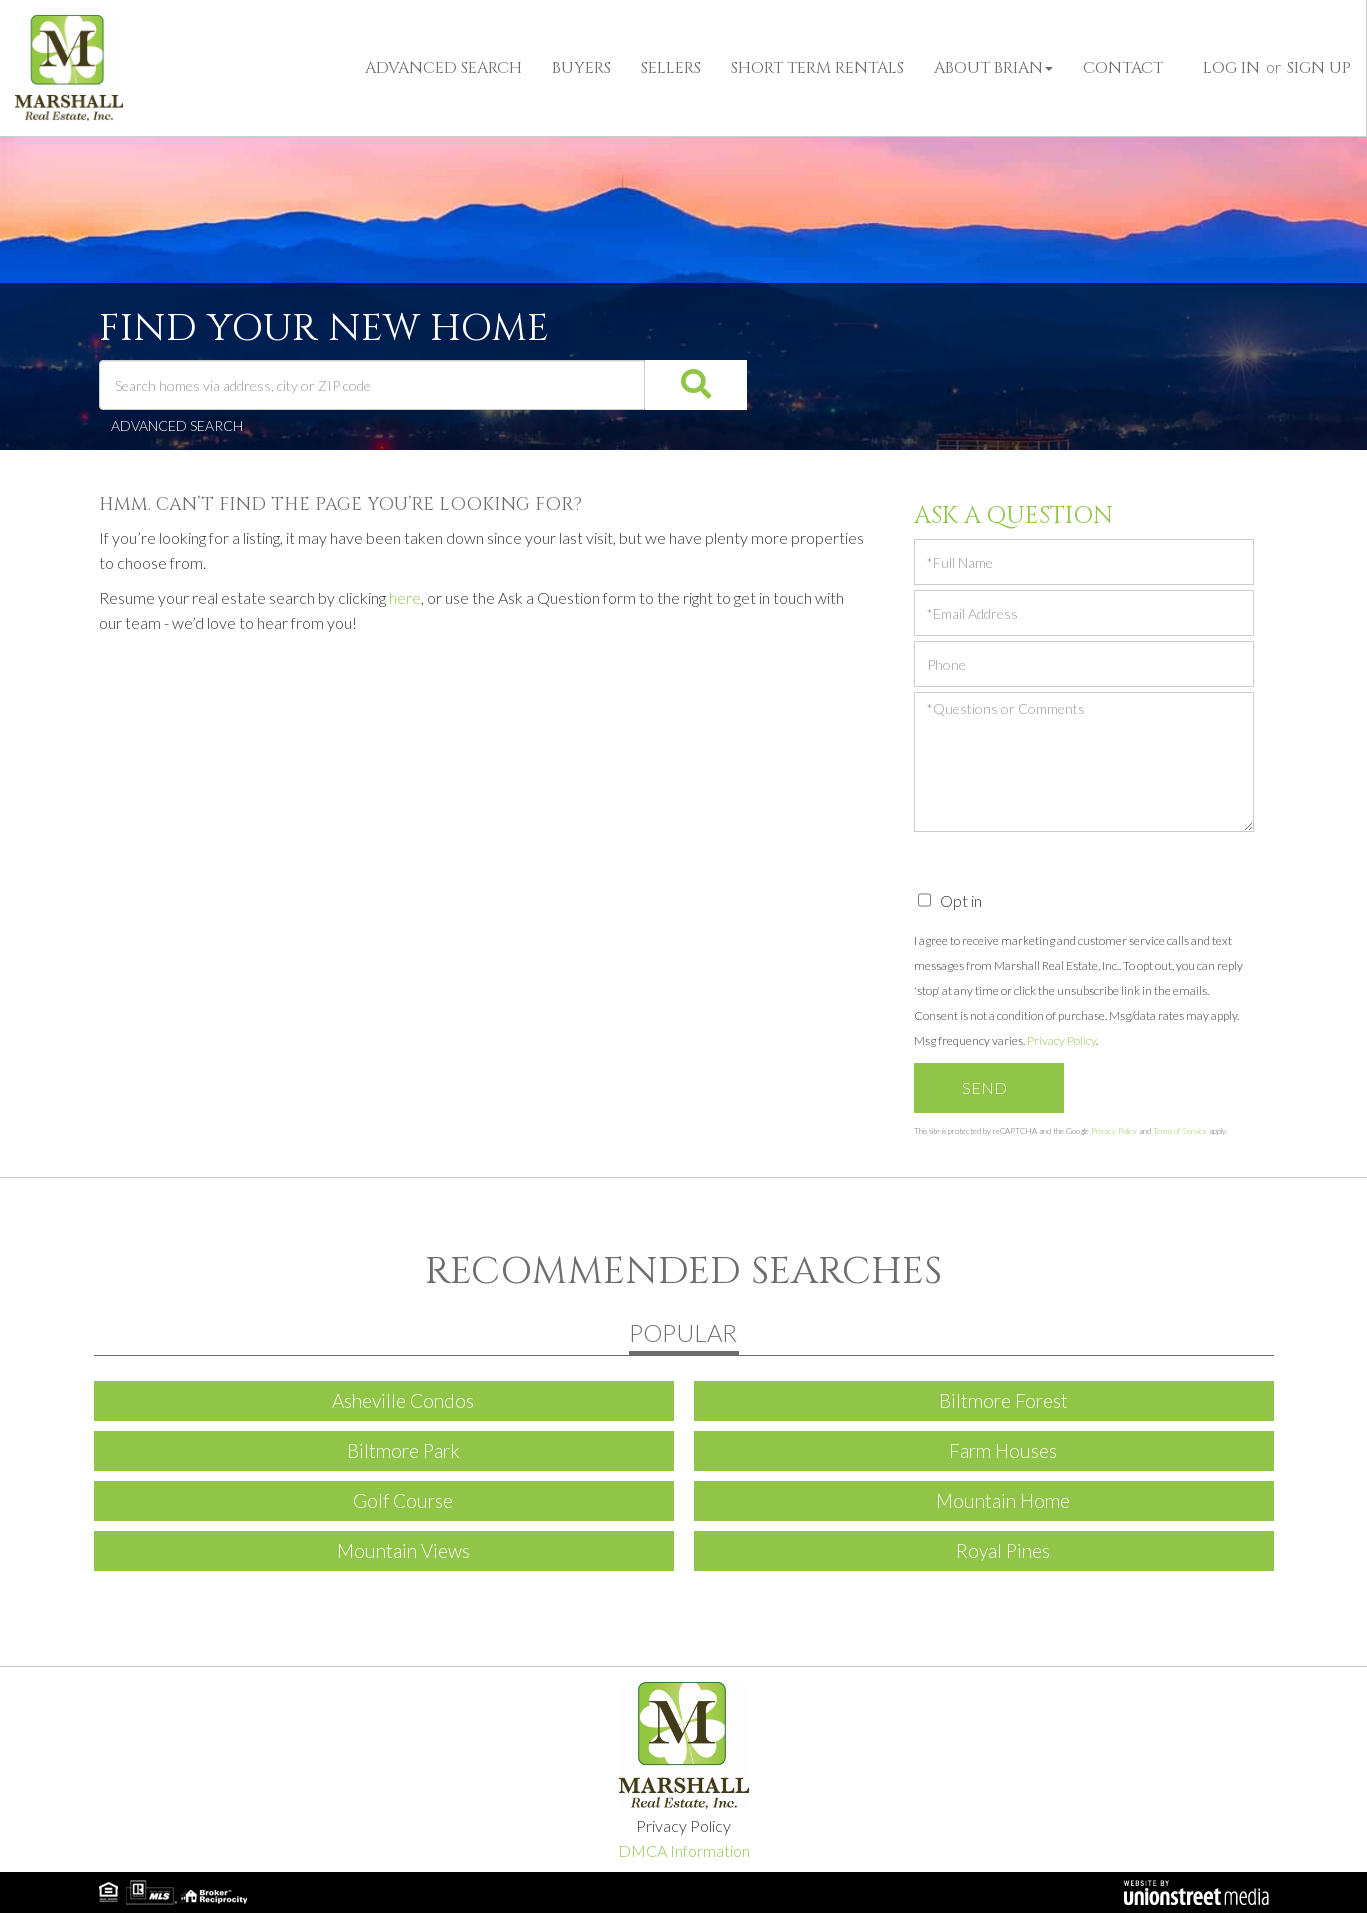 Image resolution: width=1367 pixels, height=1913 pixels. What do you see at coordinates (1319, 68) in the screenshot?
I see `Sign Up` at bounding box center [1319, 68].